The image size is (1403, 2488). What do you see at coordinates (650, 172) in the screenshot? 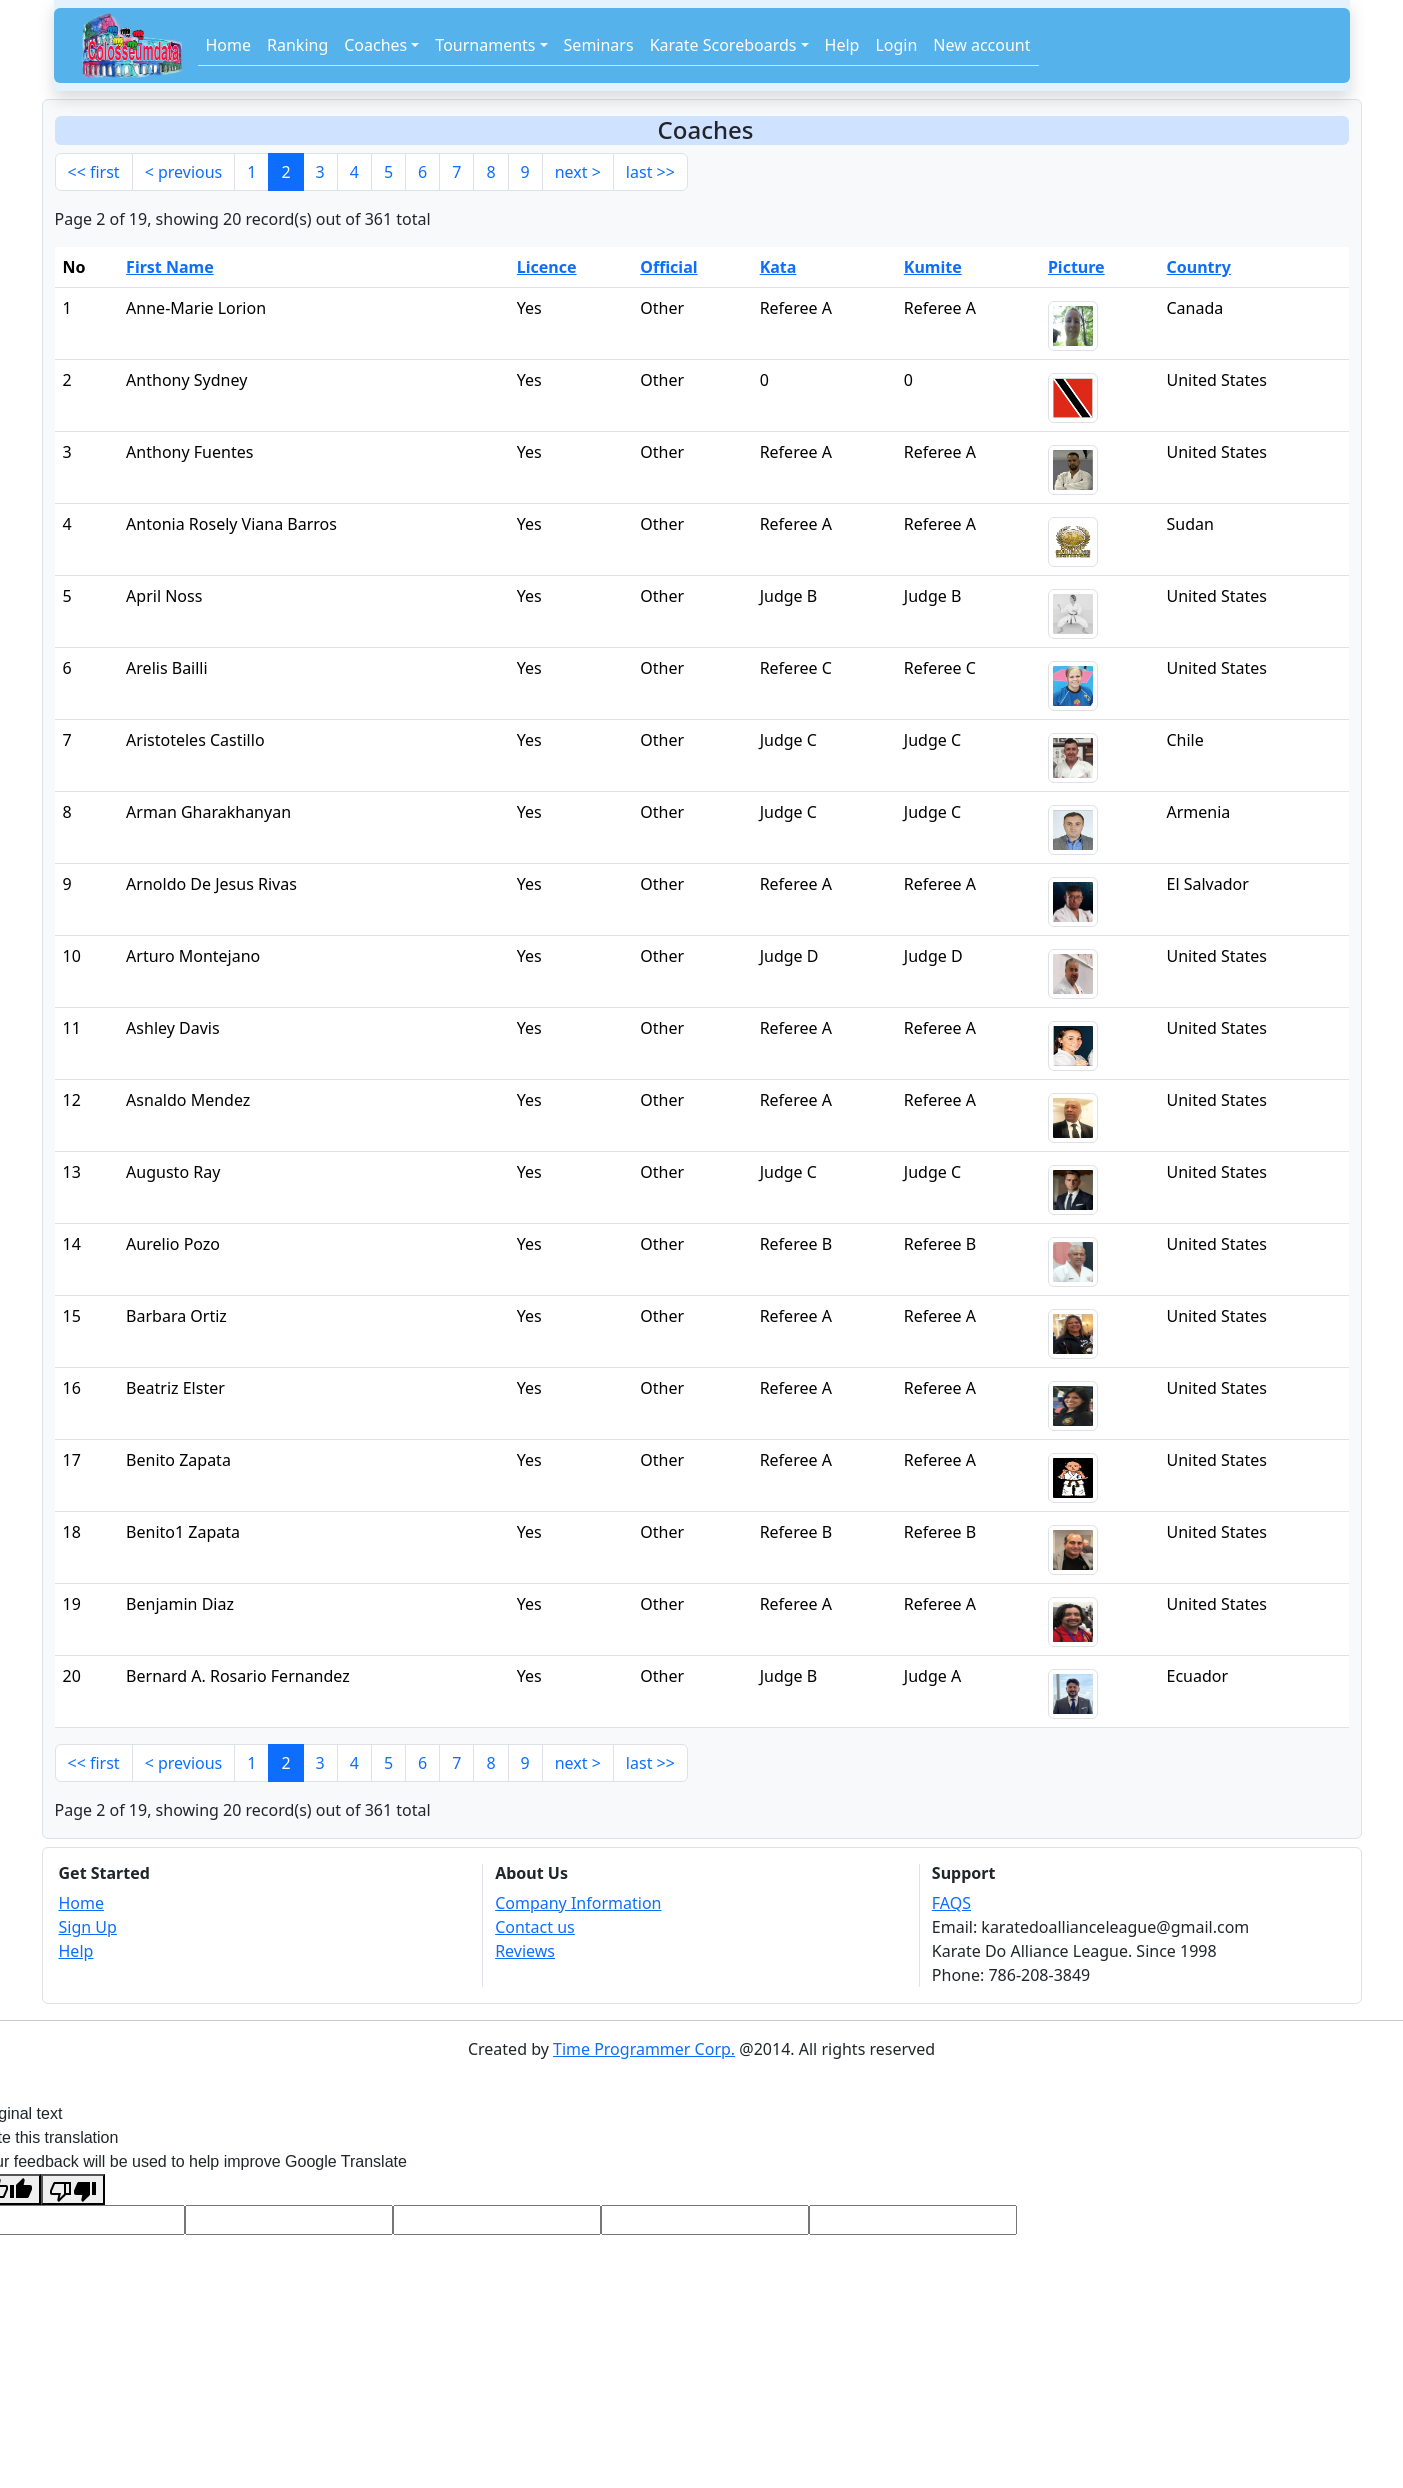
I see `last >>` at bounding box center [650, 172].